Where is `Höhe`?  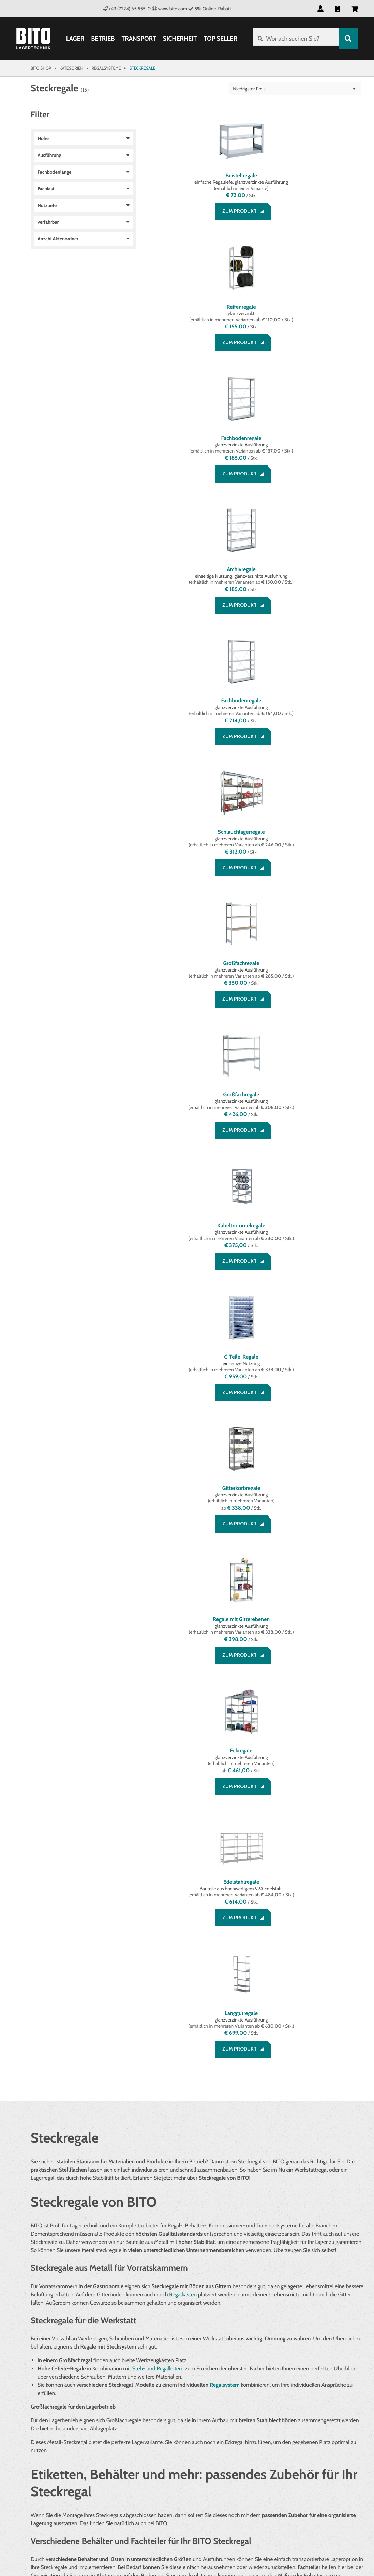
Höhe is located at coordinates (43, 138).